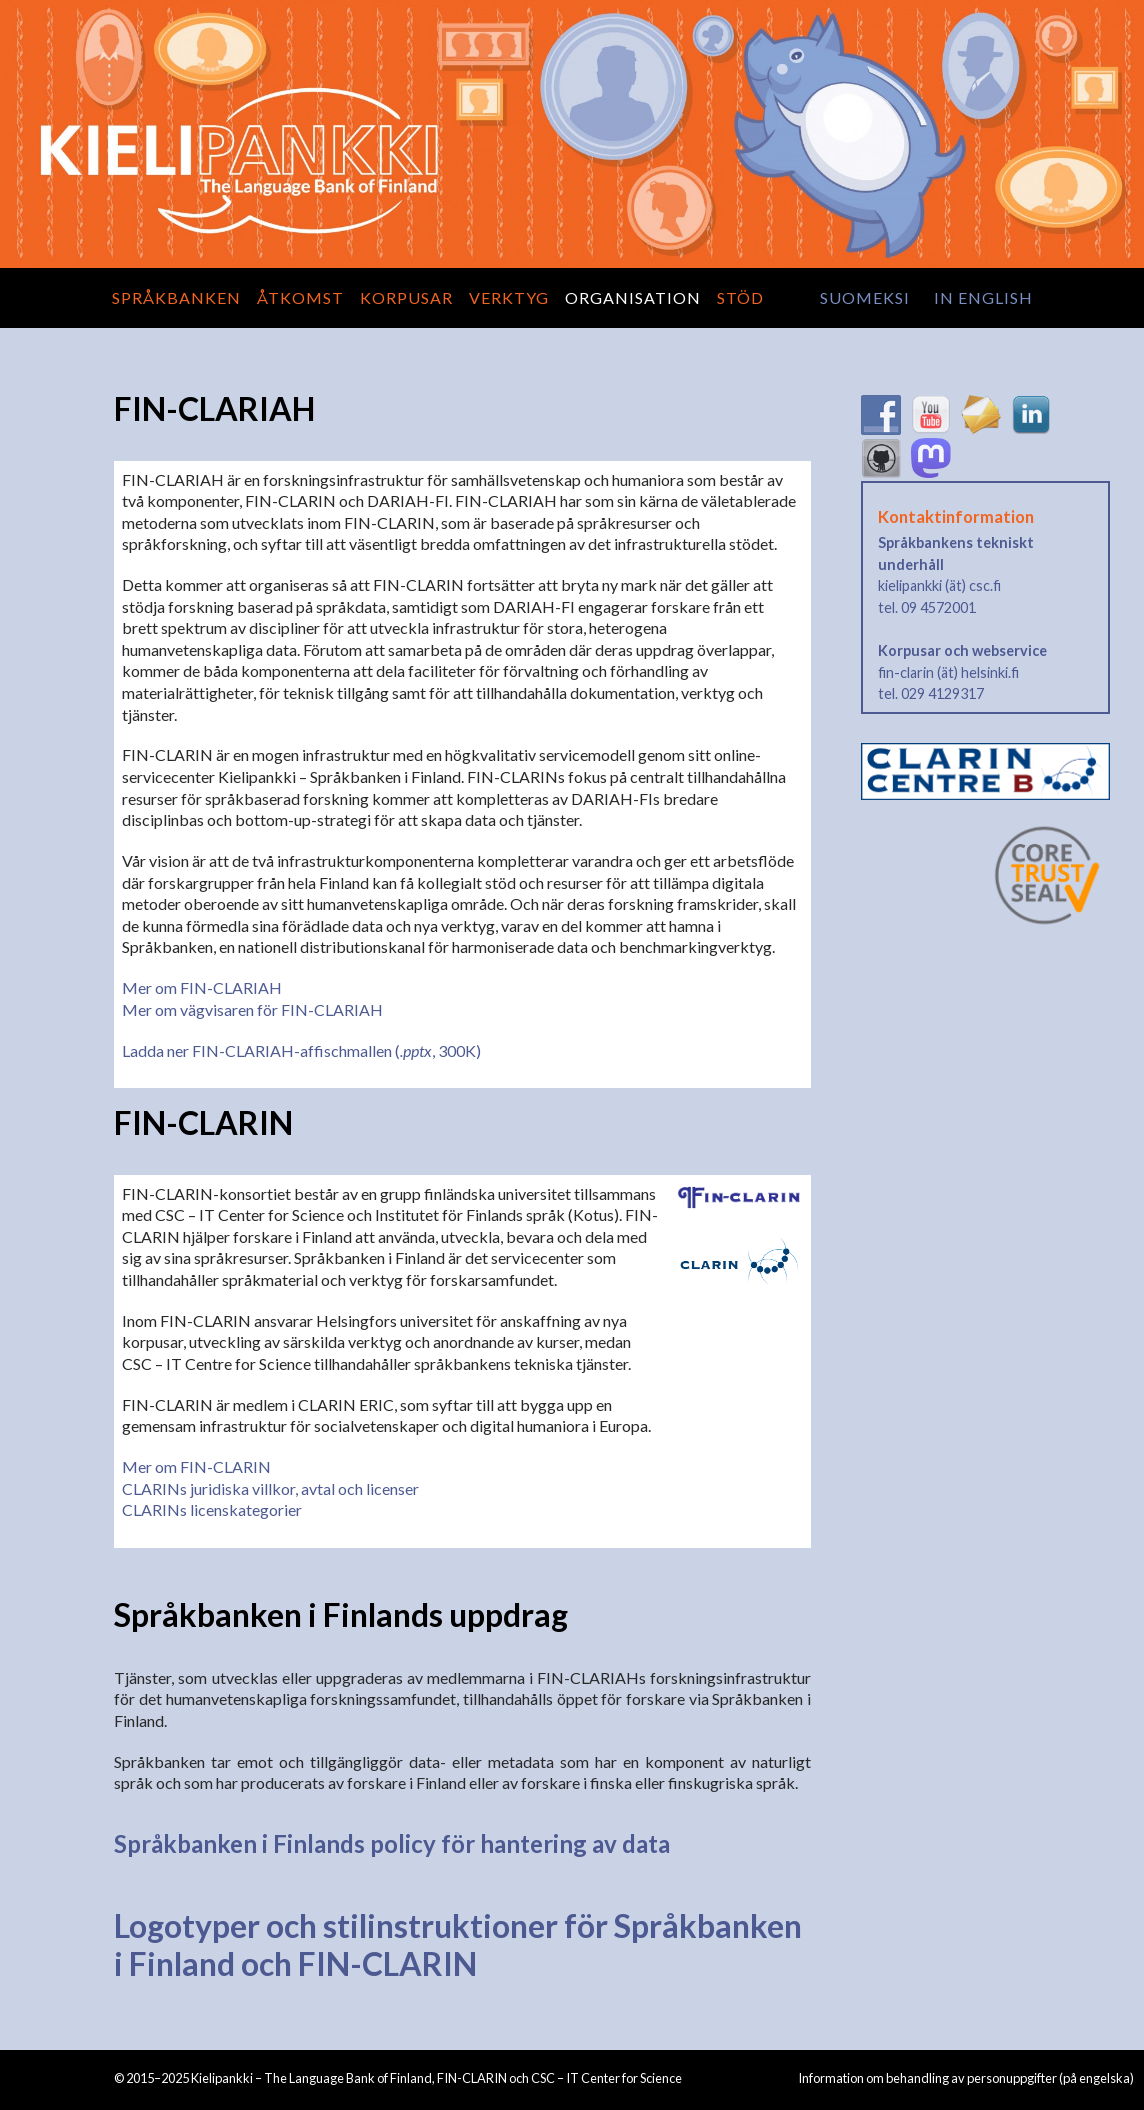  I want to click on CLARINs licenskategorier, so click(212, 1509).